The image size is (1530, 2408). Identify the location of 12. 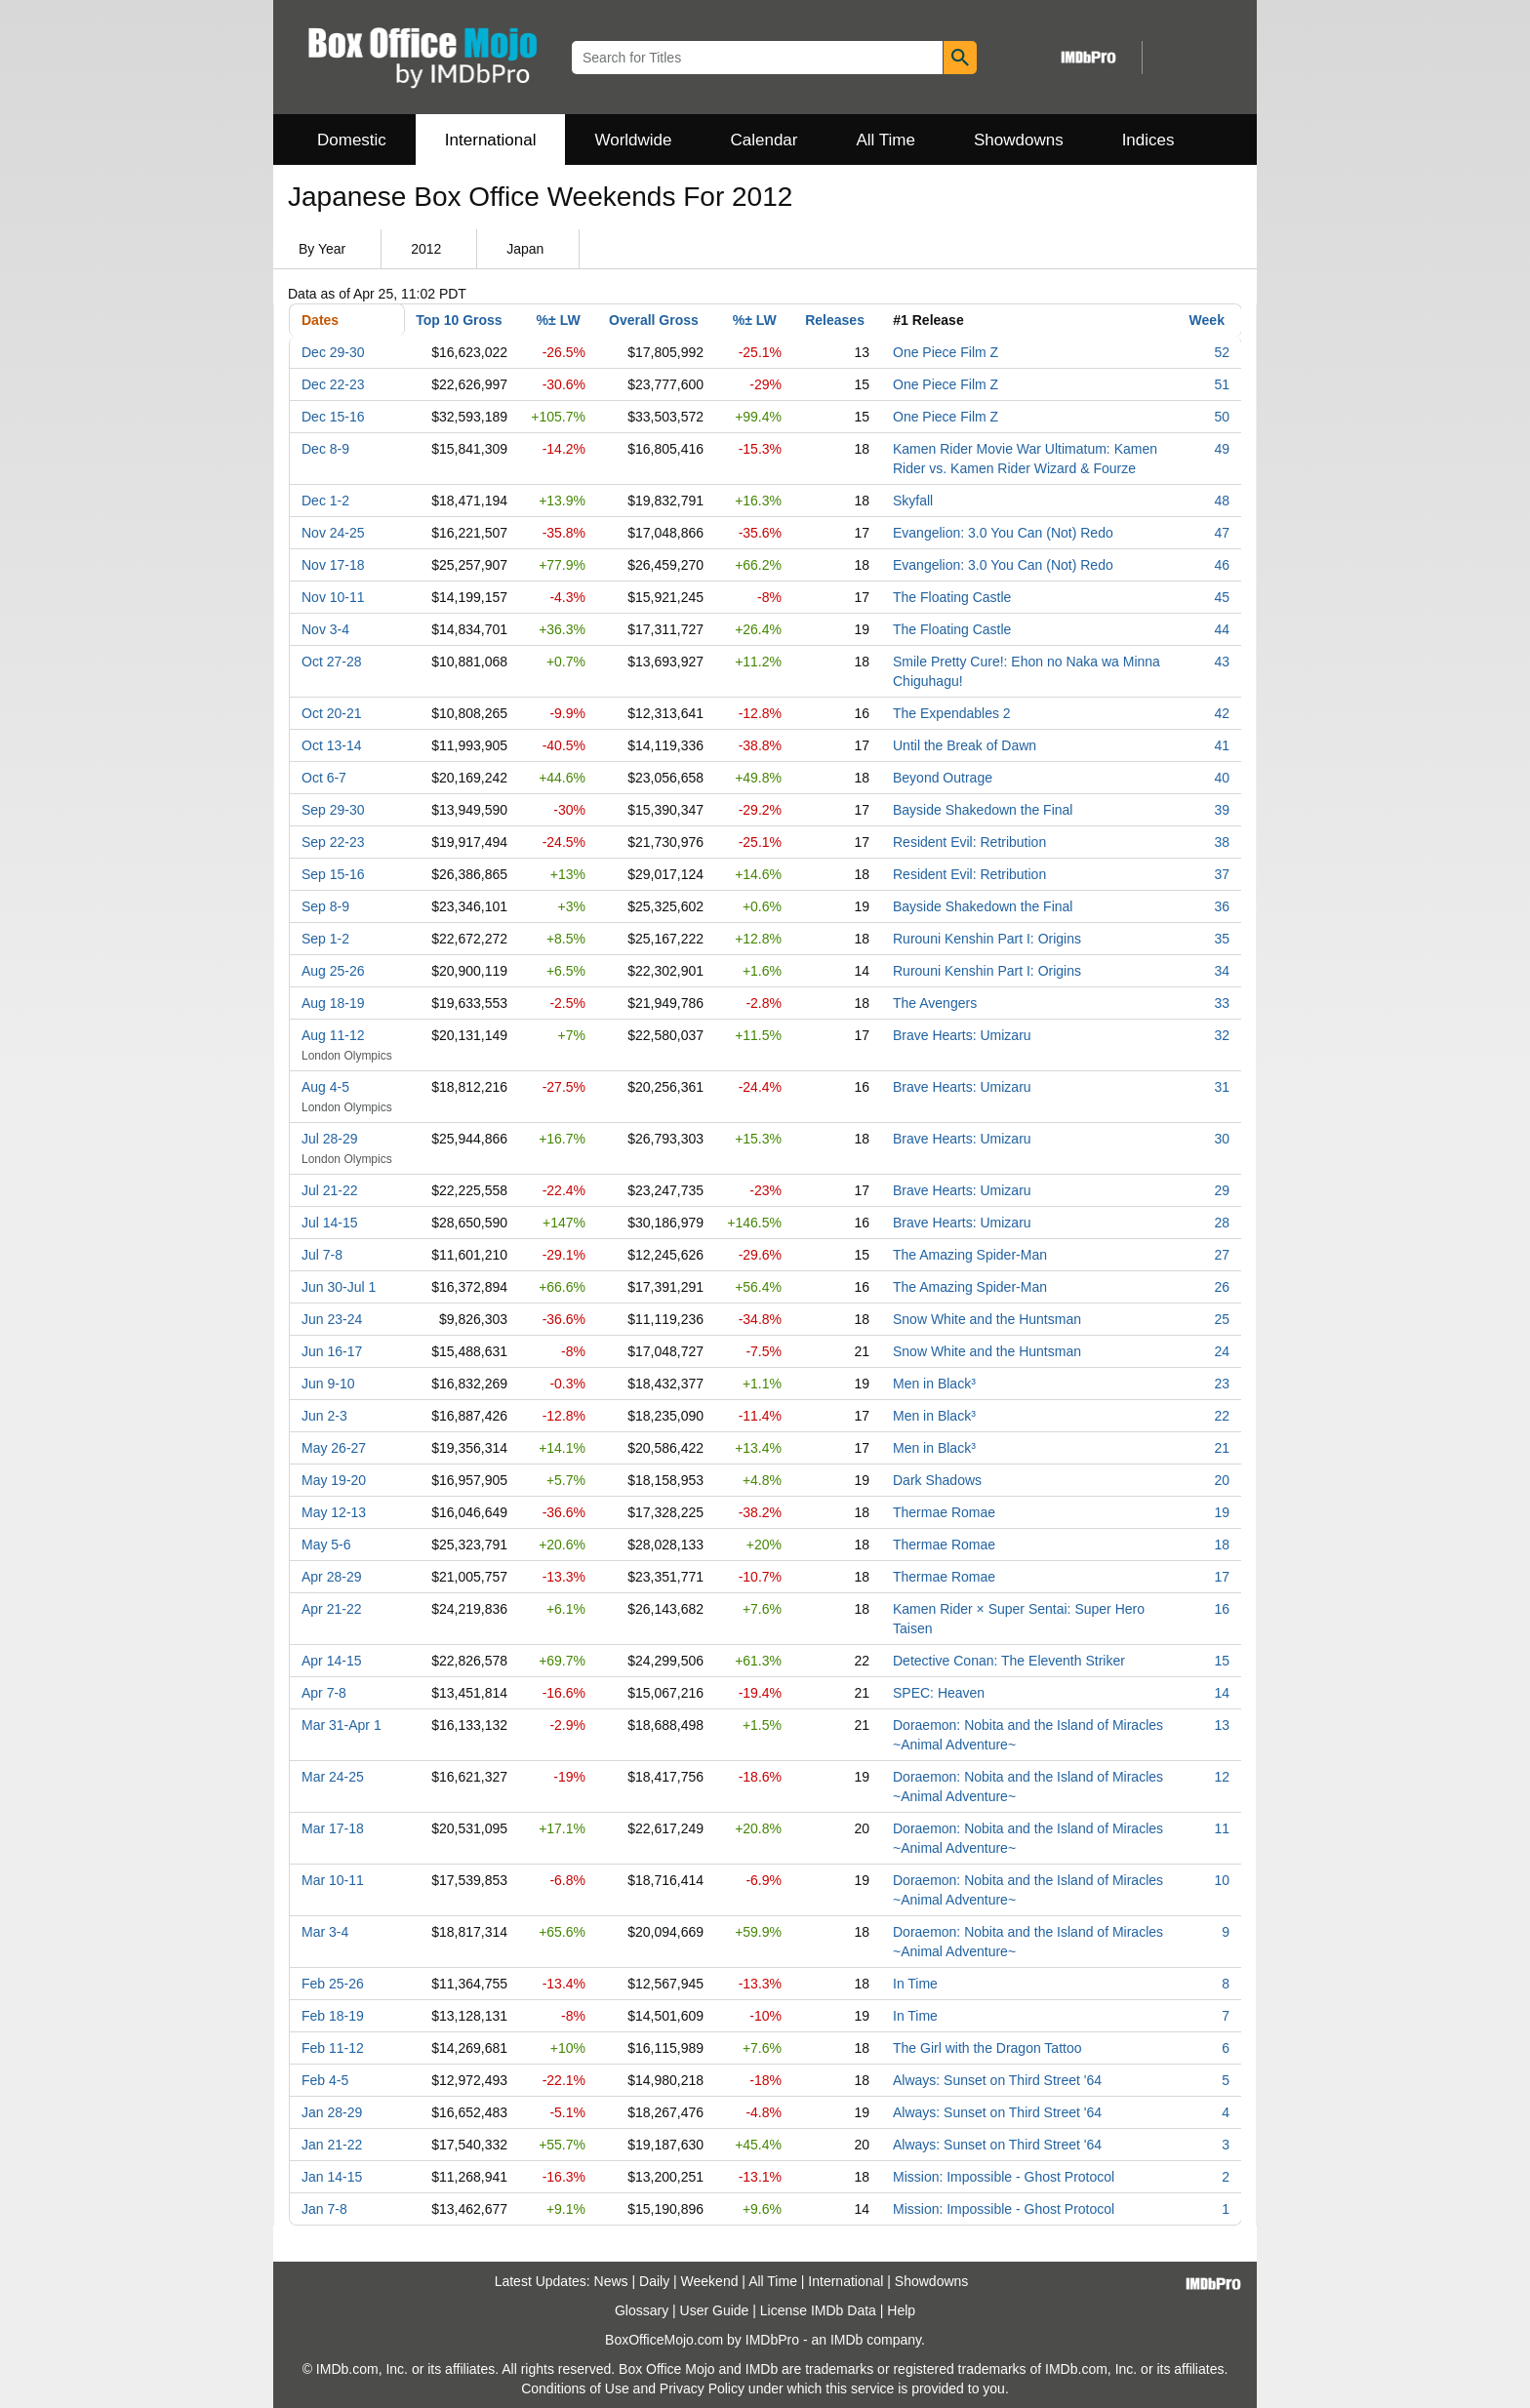
(1221, 1777).